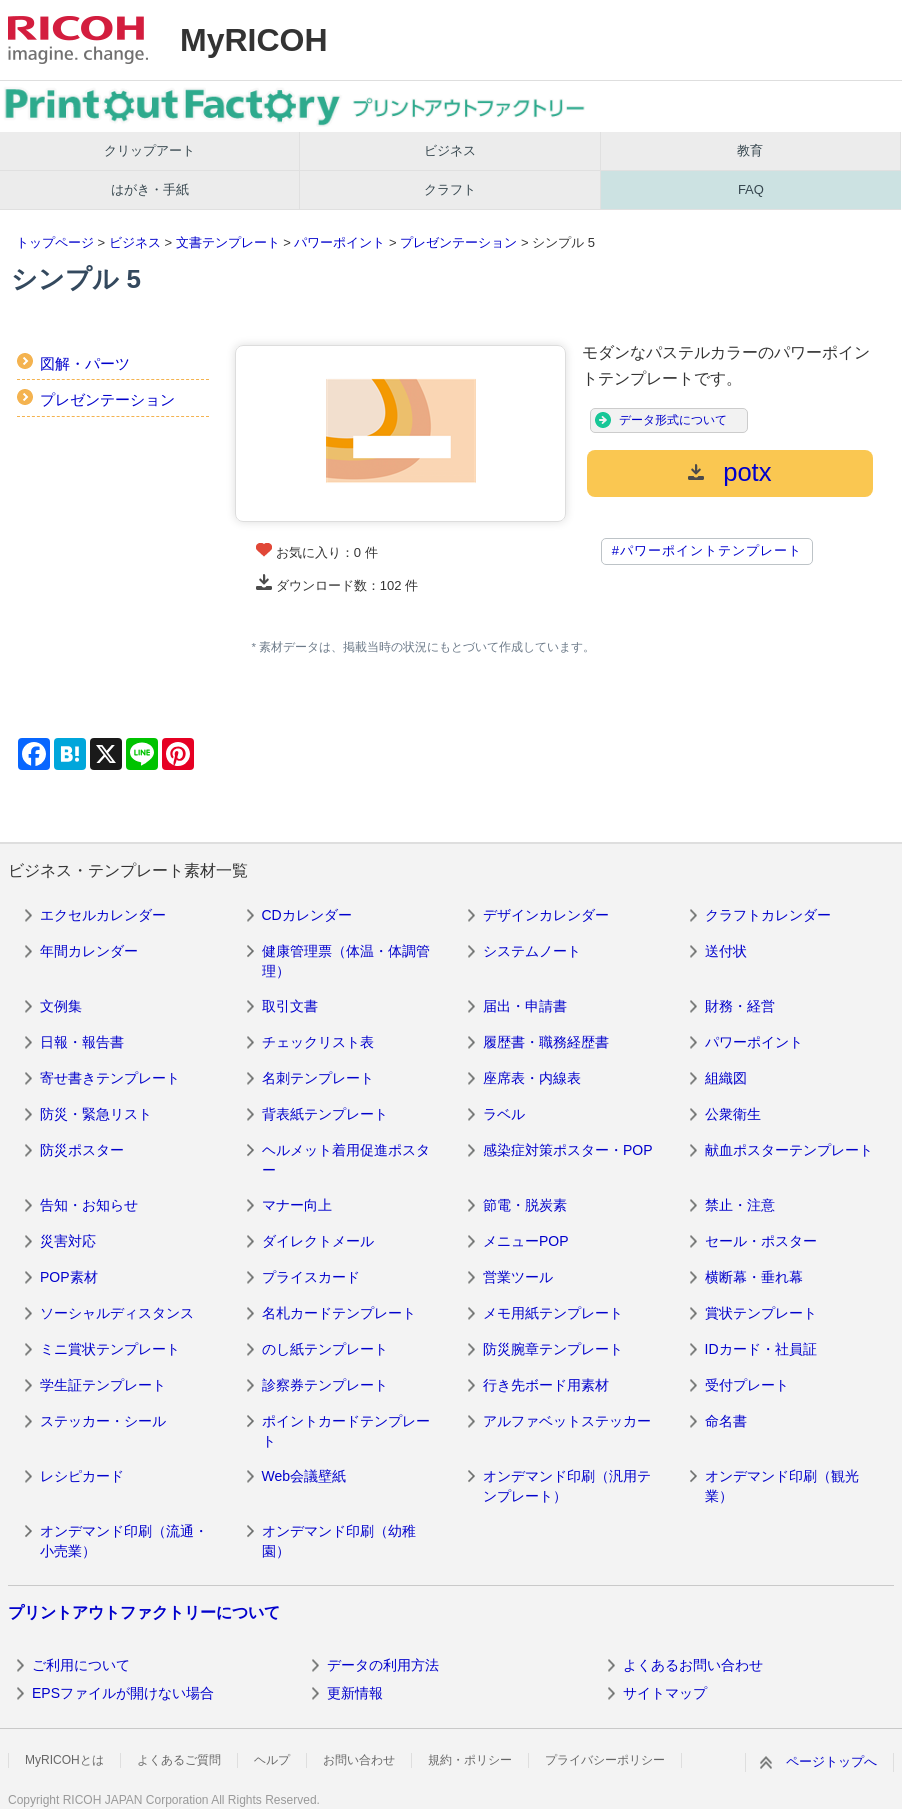  I want to click on ミニ賞状テンプレート, so click(110, 1349).